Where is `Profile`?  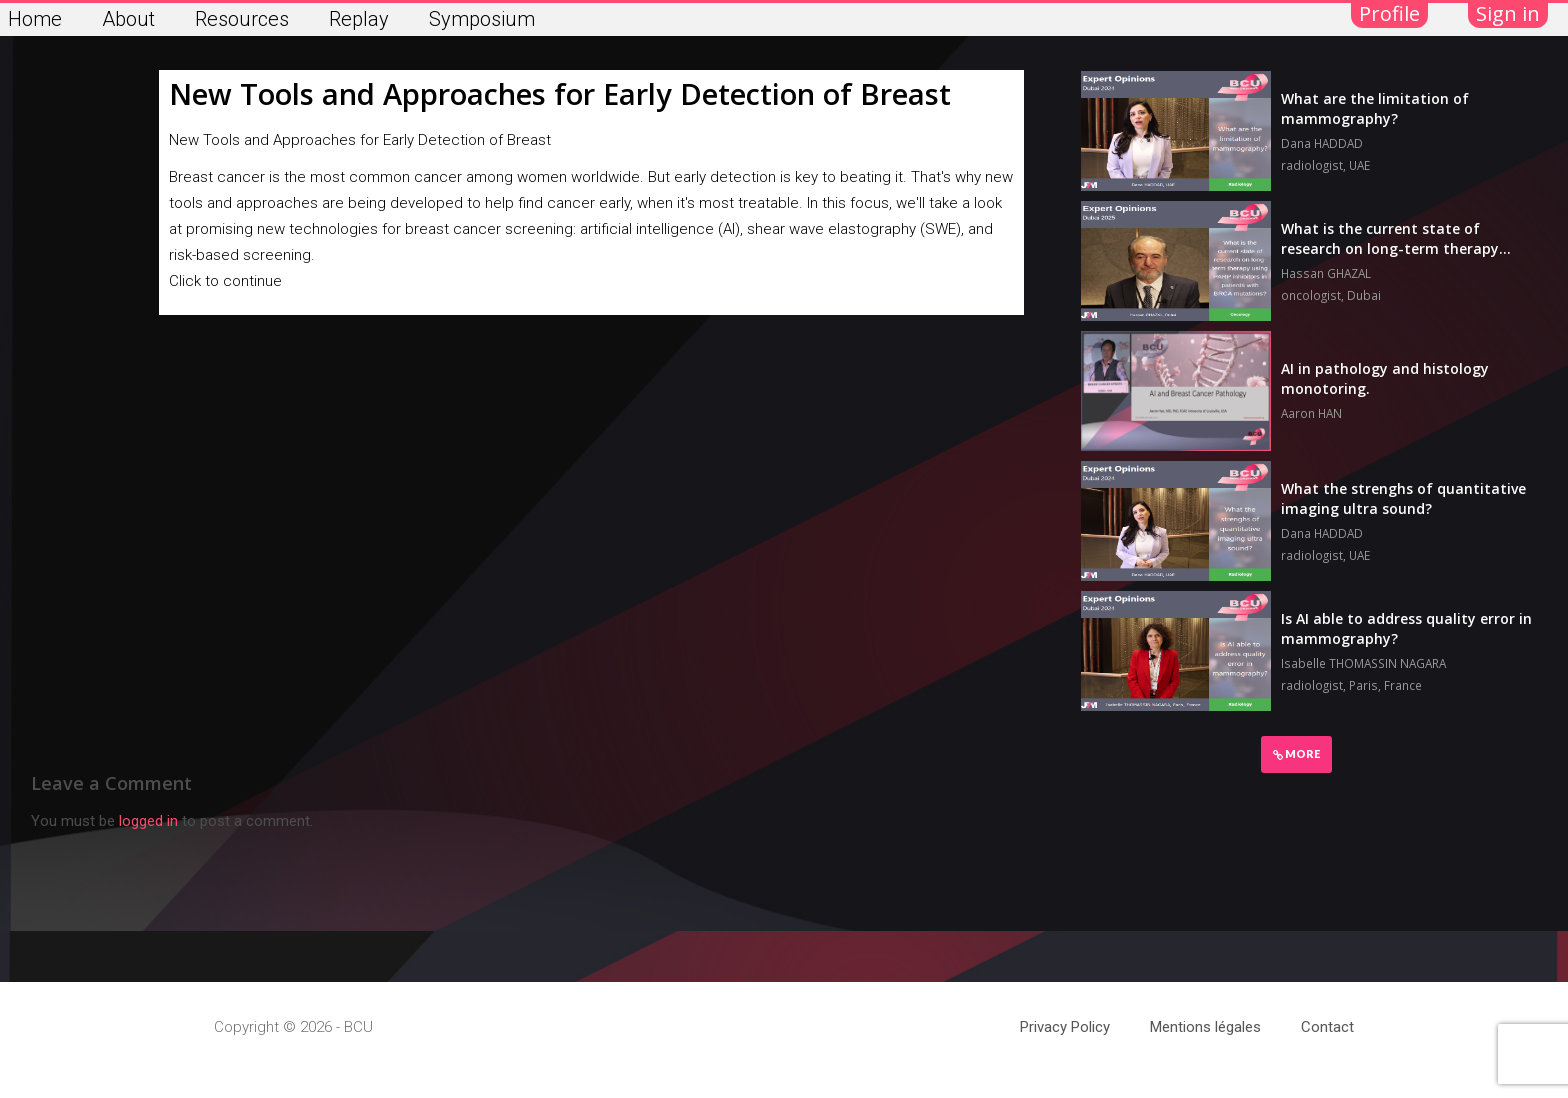
Profile is located at coordinates (1389, 13).